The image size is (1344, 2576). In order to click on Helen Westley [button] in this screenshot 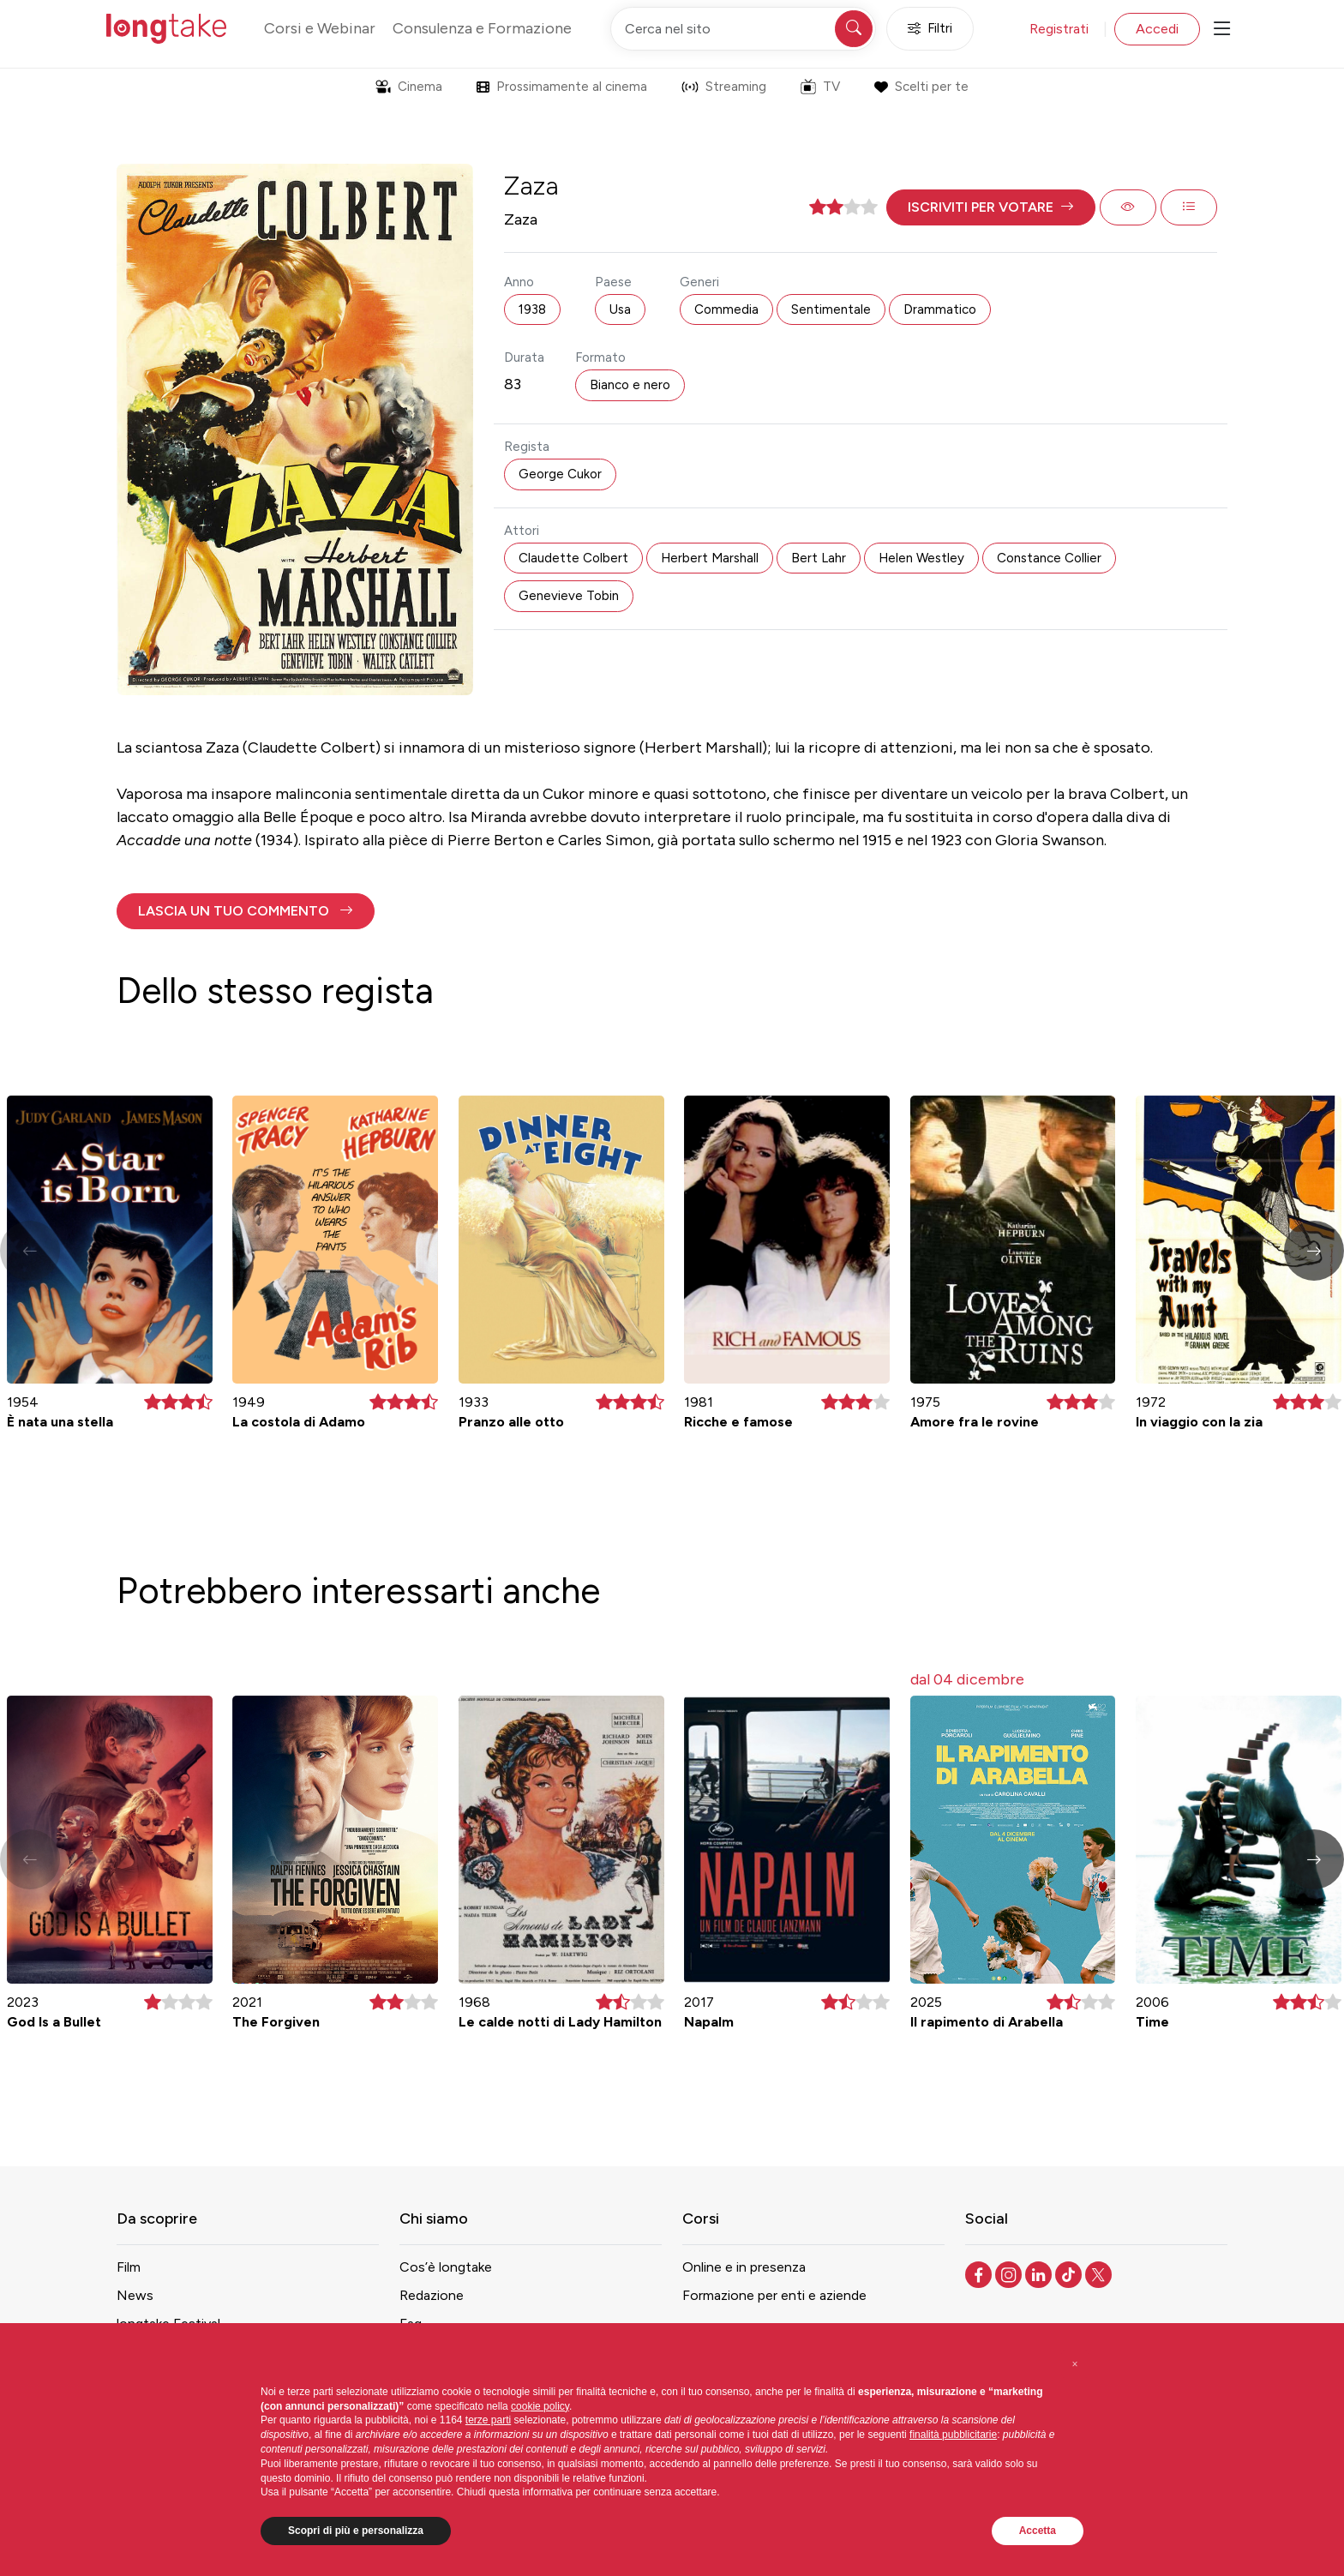, I will do `click(921, 558)`.